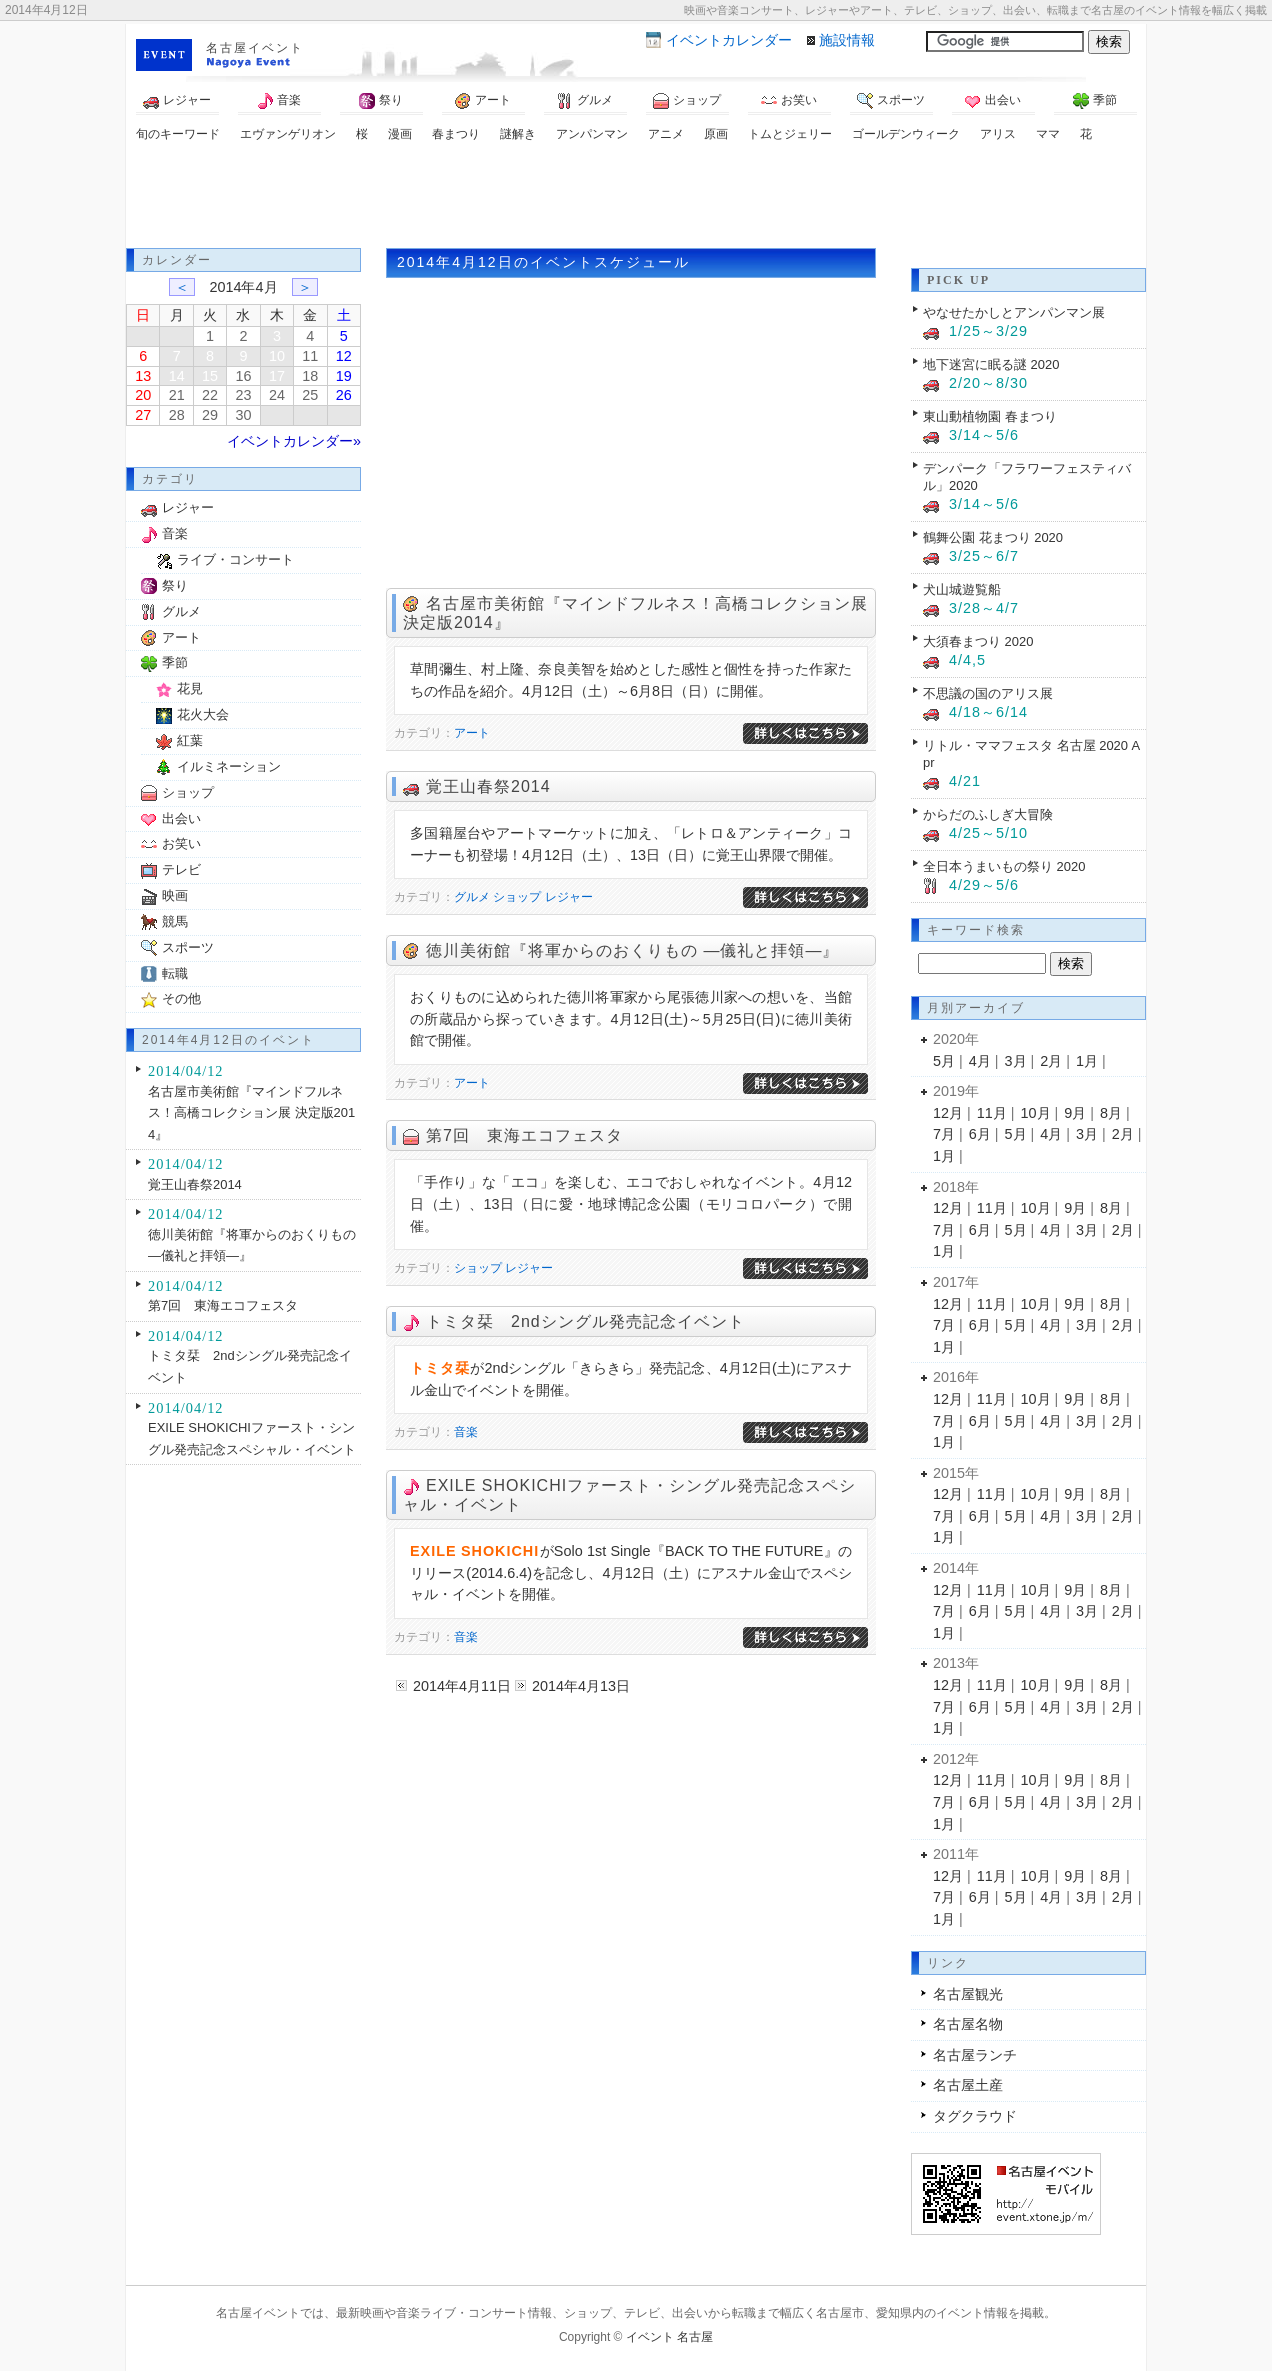  What do you see at coordinates (294, 441) in the screenshot?
I see `イベントカレンダー»` at bounding box center [294, 441].